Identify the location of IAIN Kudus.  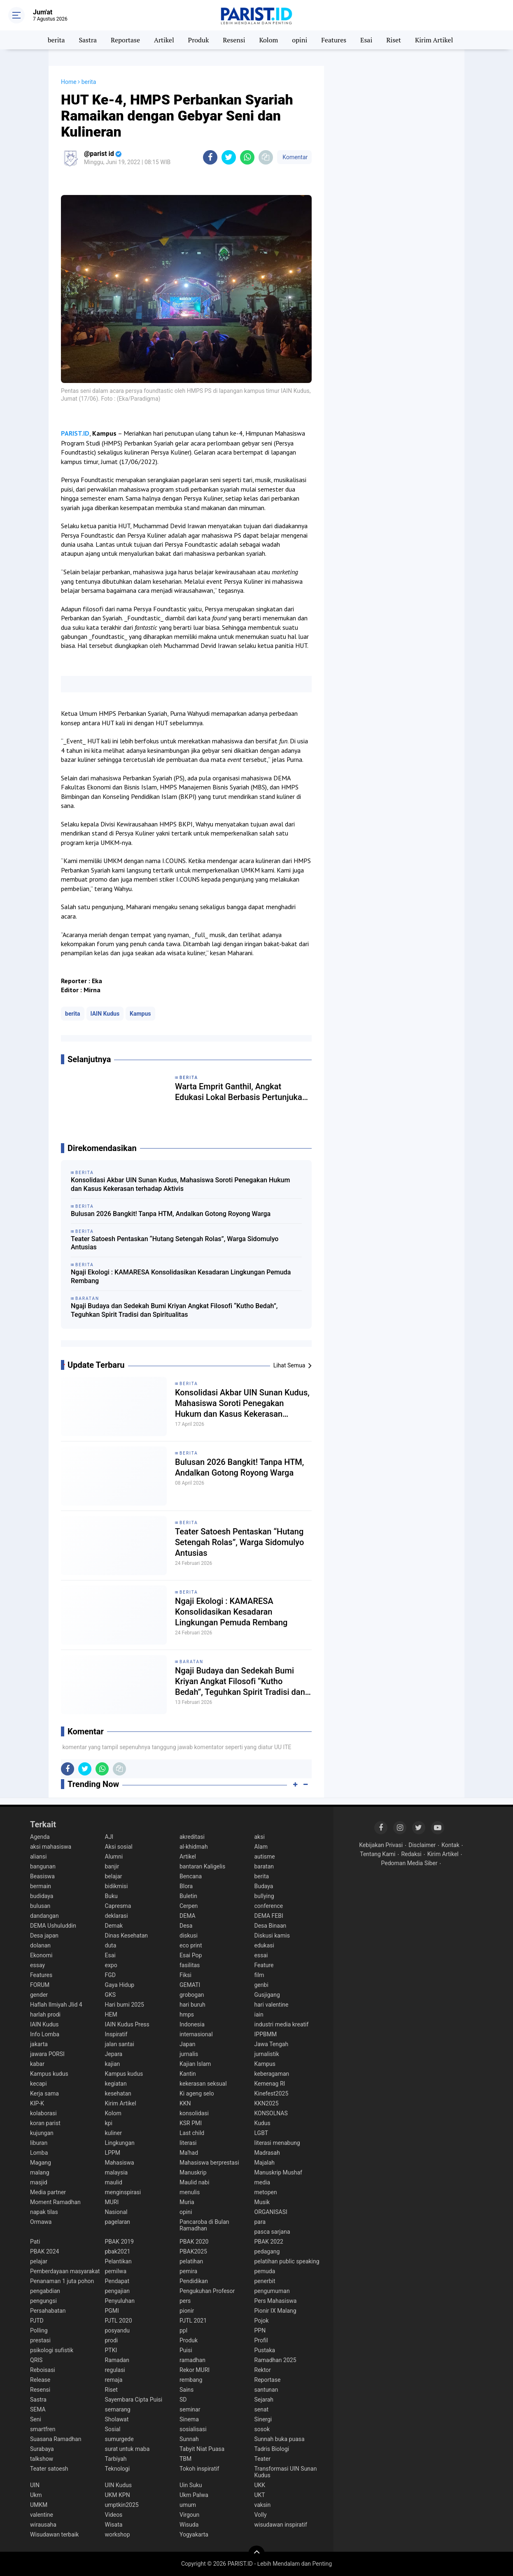
(105, 1013).